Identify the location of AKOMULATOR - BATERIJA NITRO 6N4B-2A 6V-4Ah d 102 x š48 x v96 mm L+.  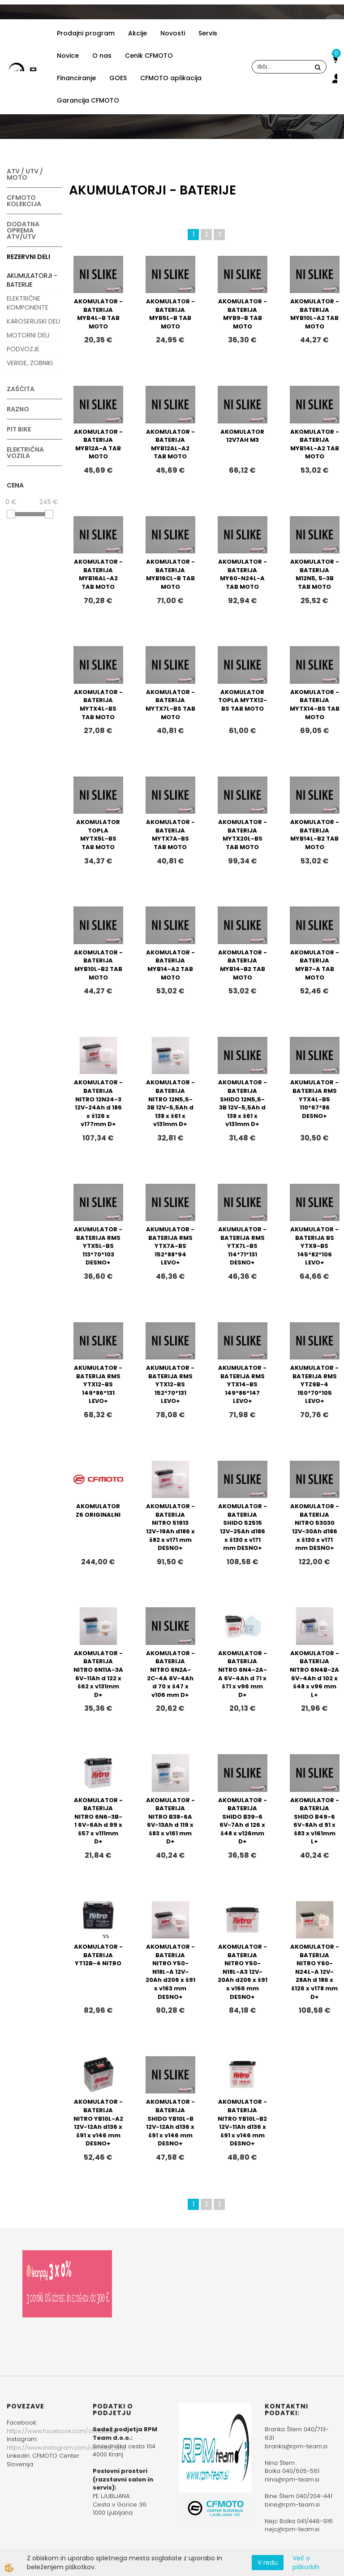
(314, 1674).